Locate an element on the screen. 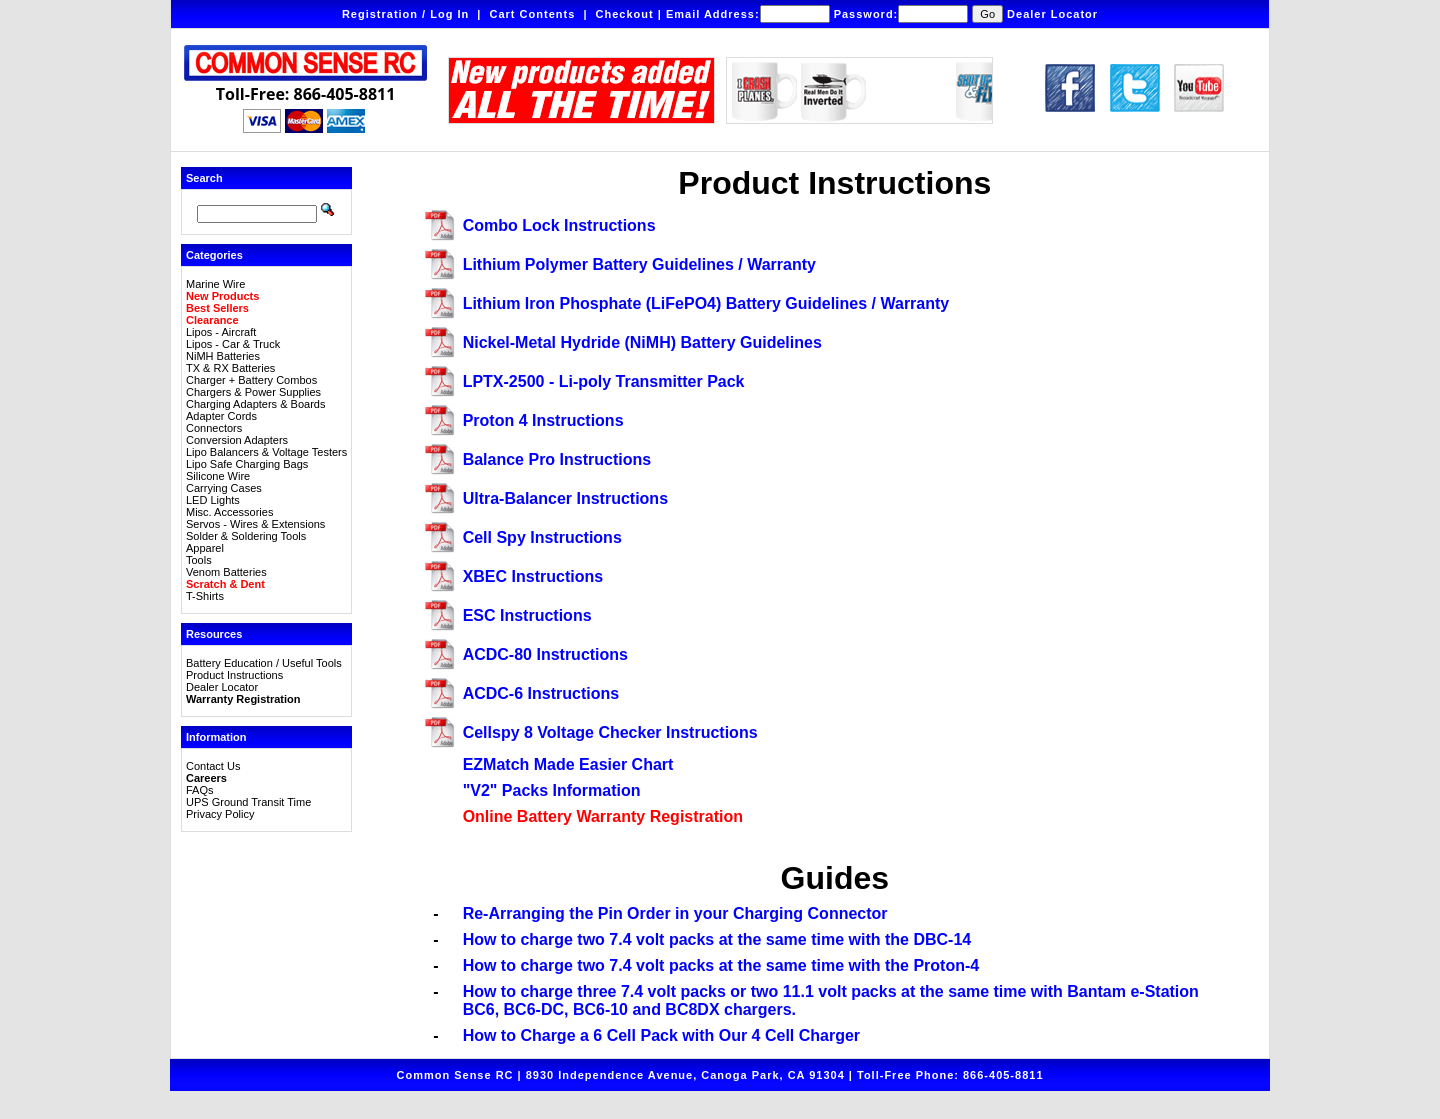  Product Instructions is located at coordinates (234, 675).